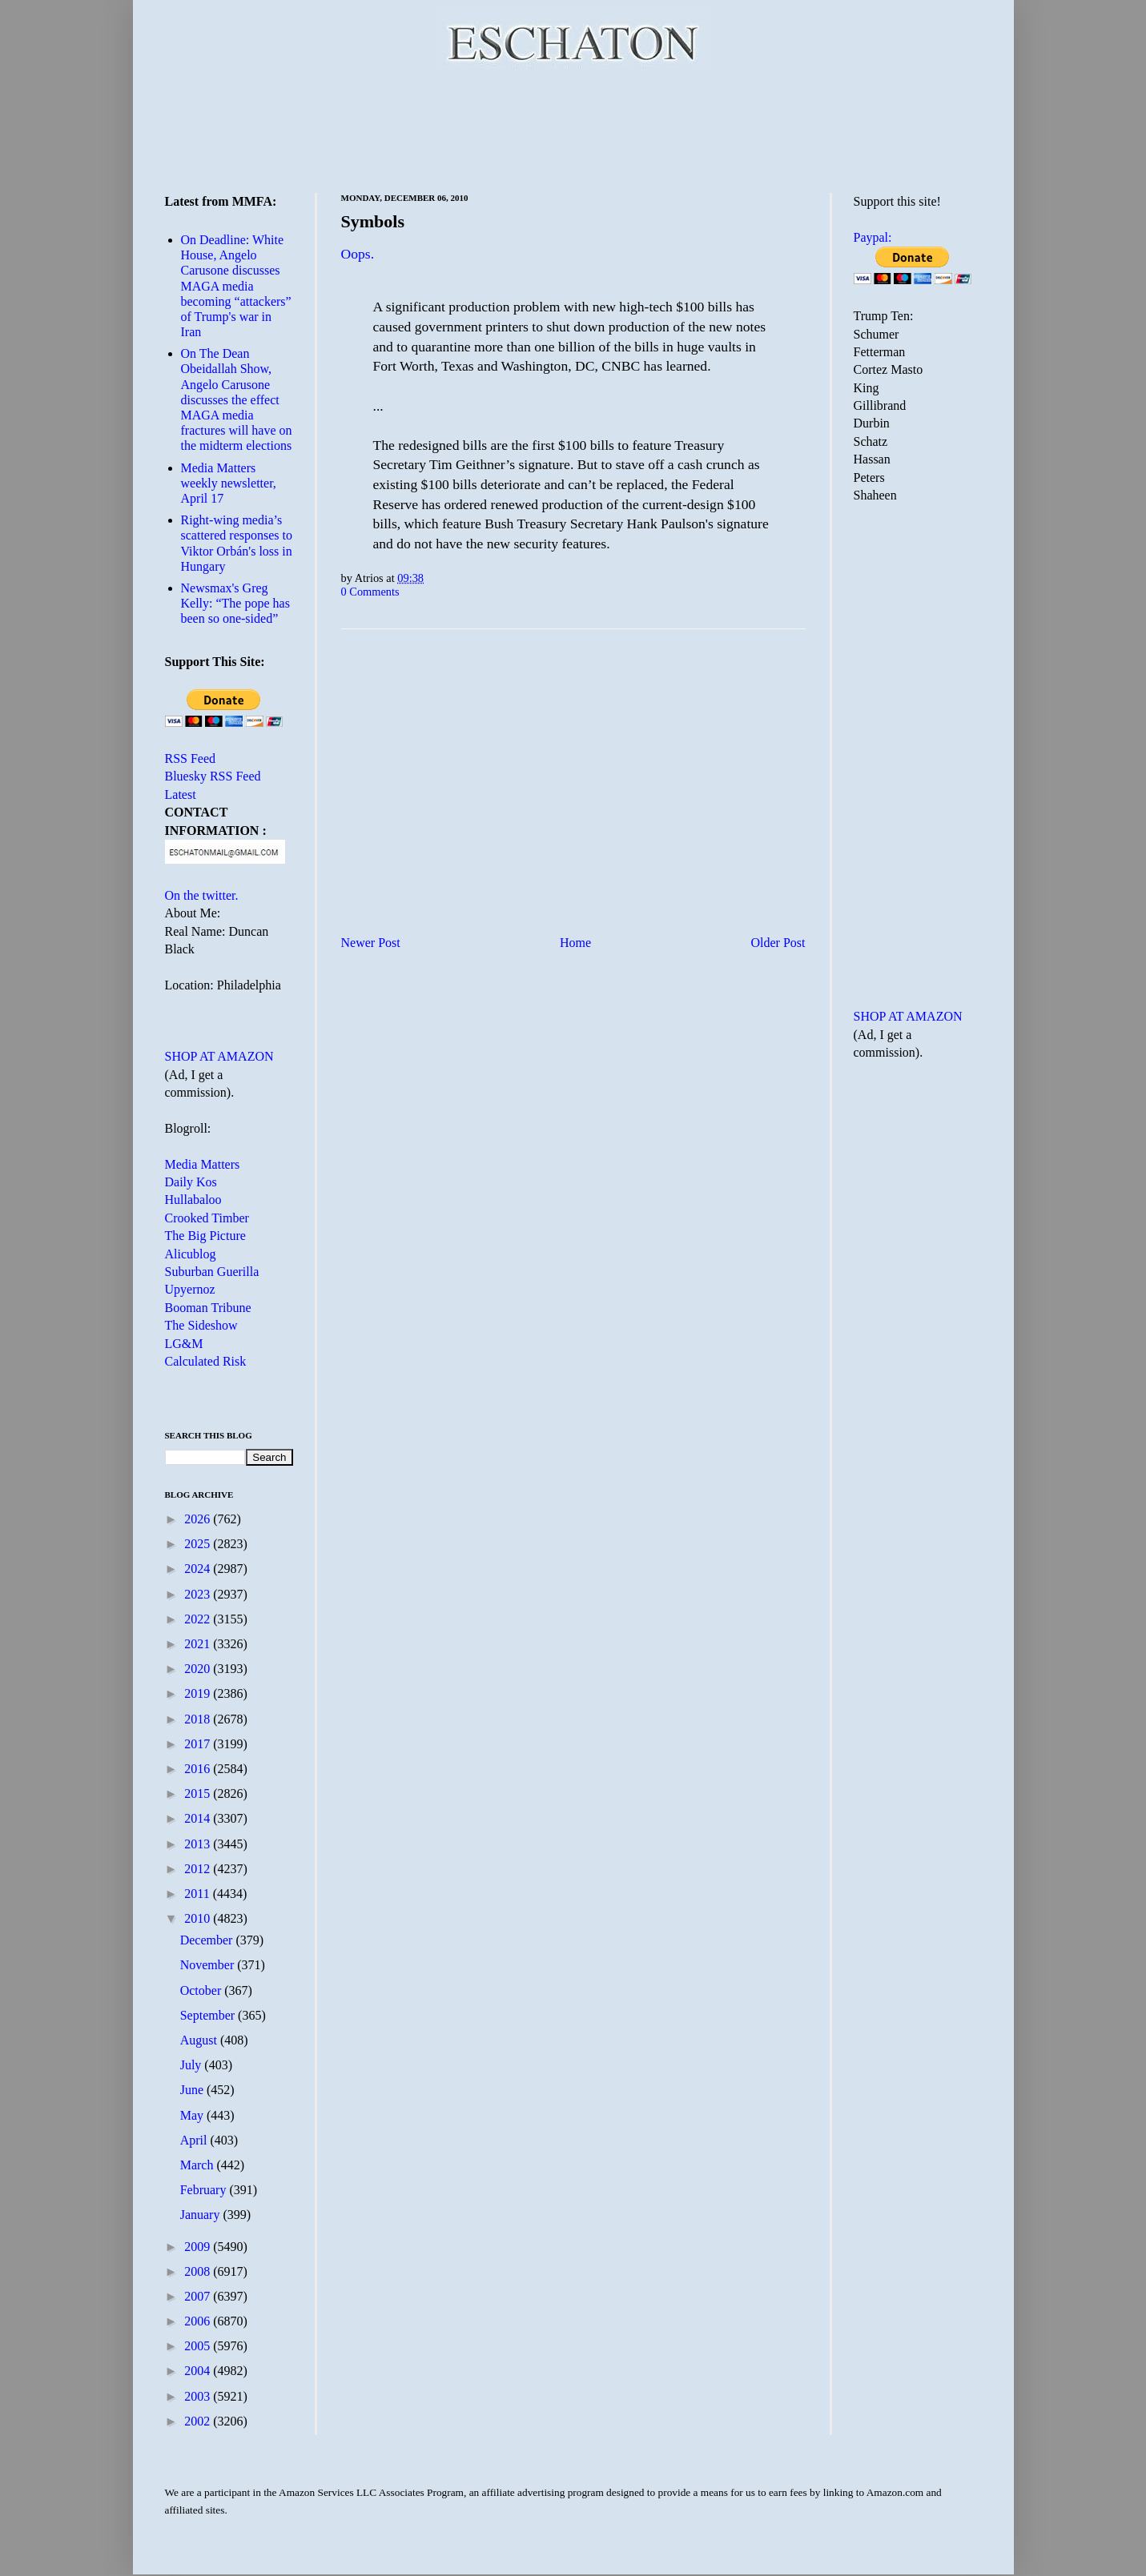 The image size is (1146, 2576). What do you see at coordinates (198, 1594) in the screenshot?
I see `2023` at bounding box center [198, 1594].